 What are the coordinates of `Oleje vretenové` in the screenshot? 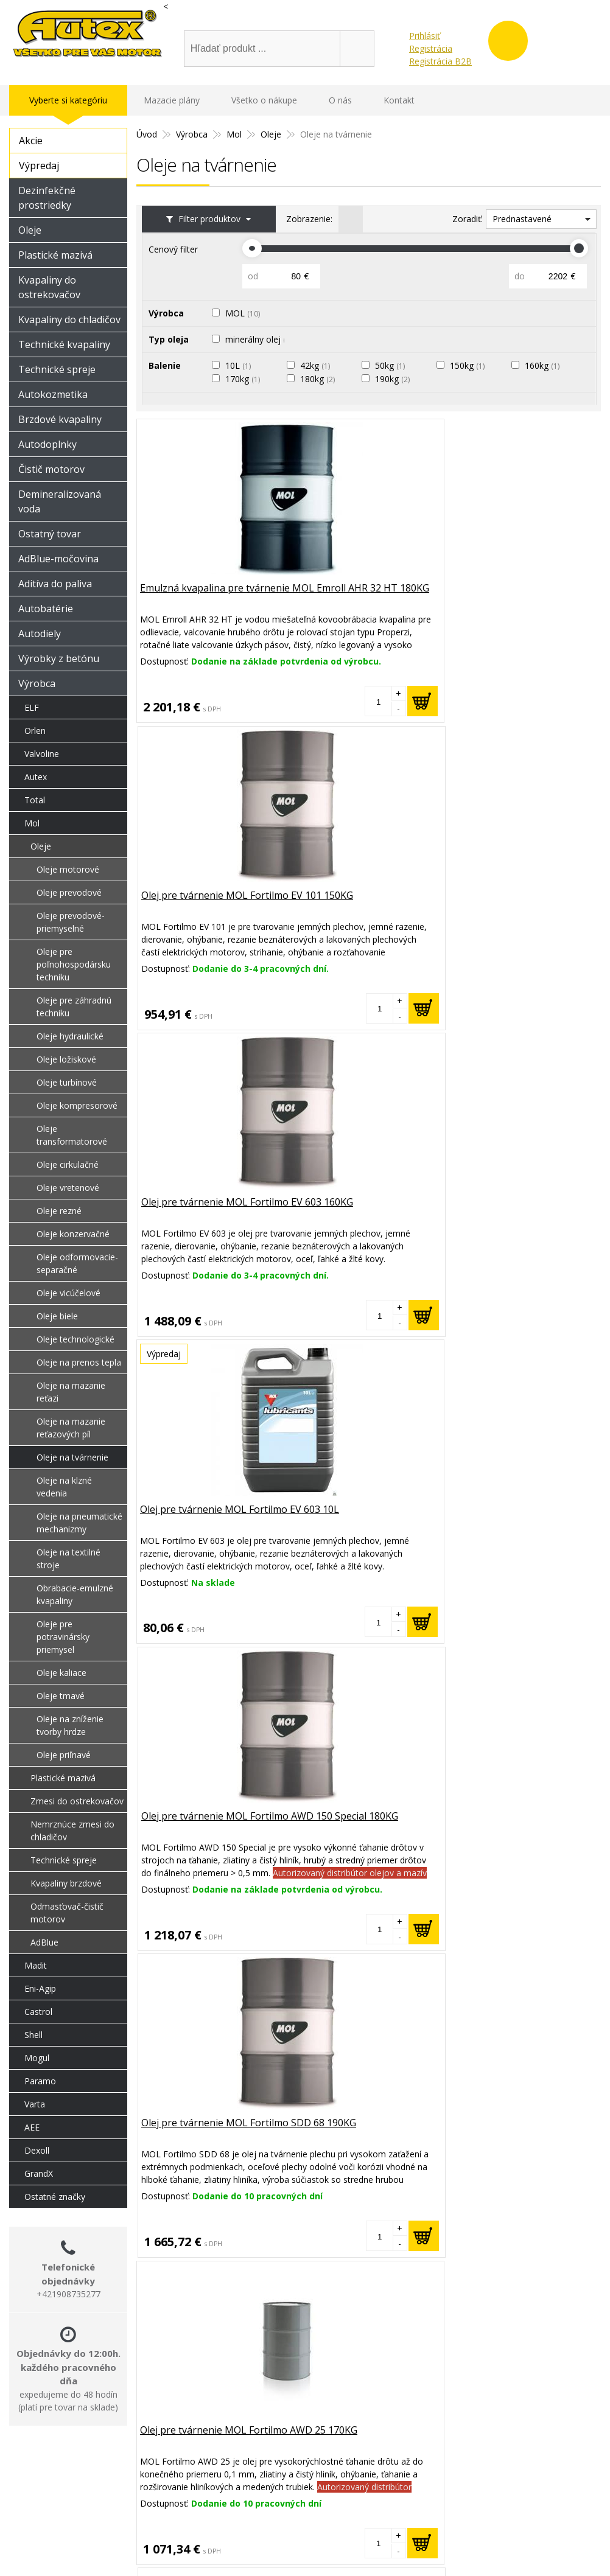 It's located at (68, 1187).